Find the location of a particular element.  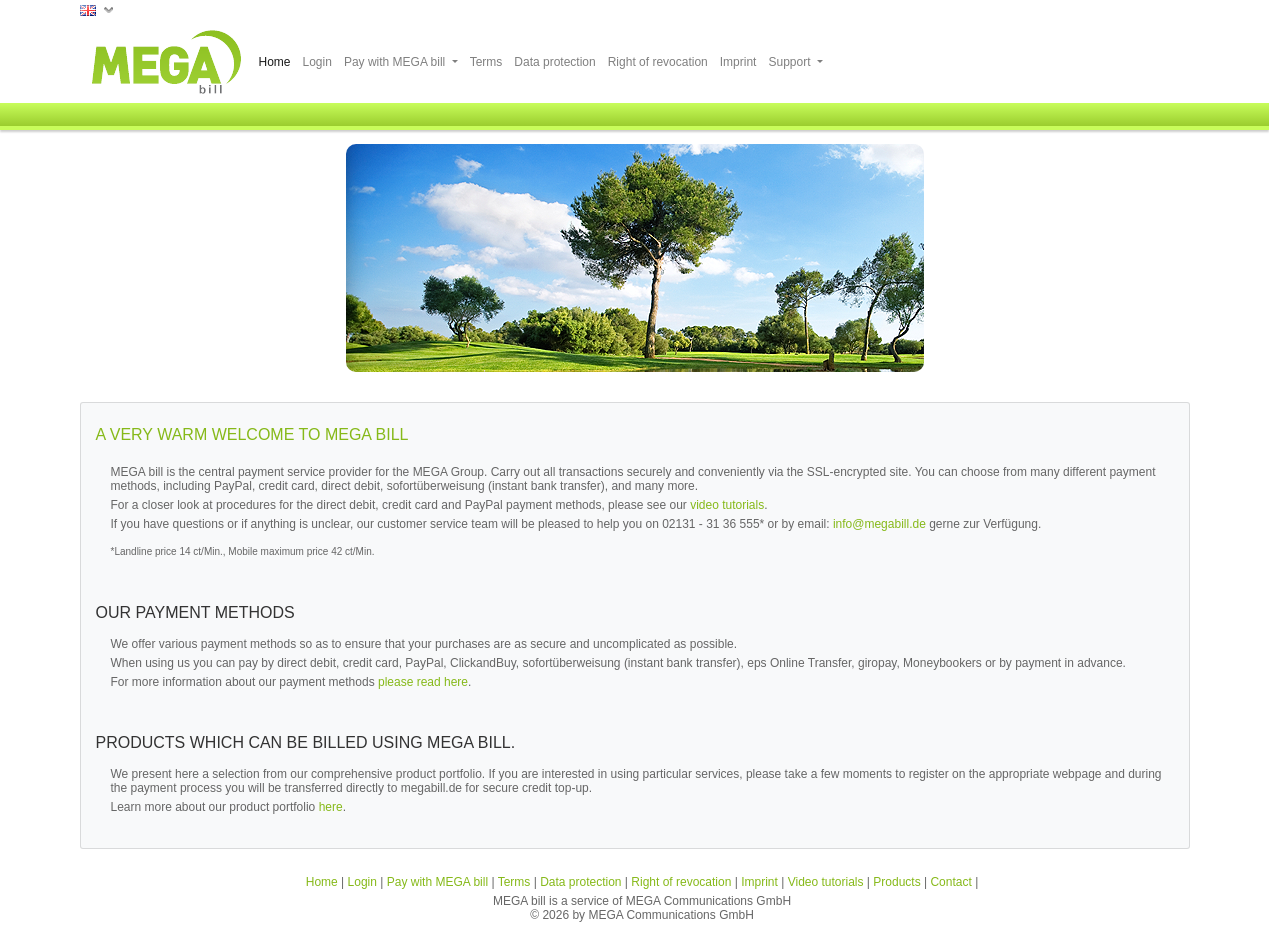

Right of revocation is located at coordinates (658, 62).